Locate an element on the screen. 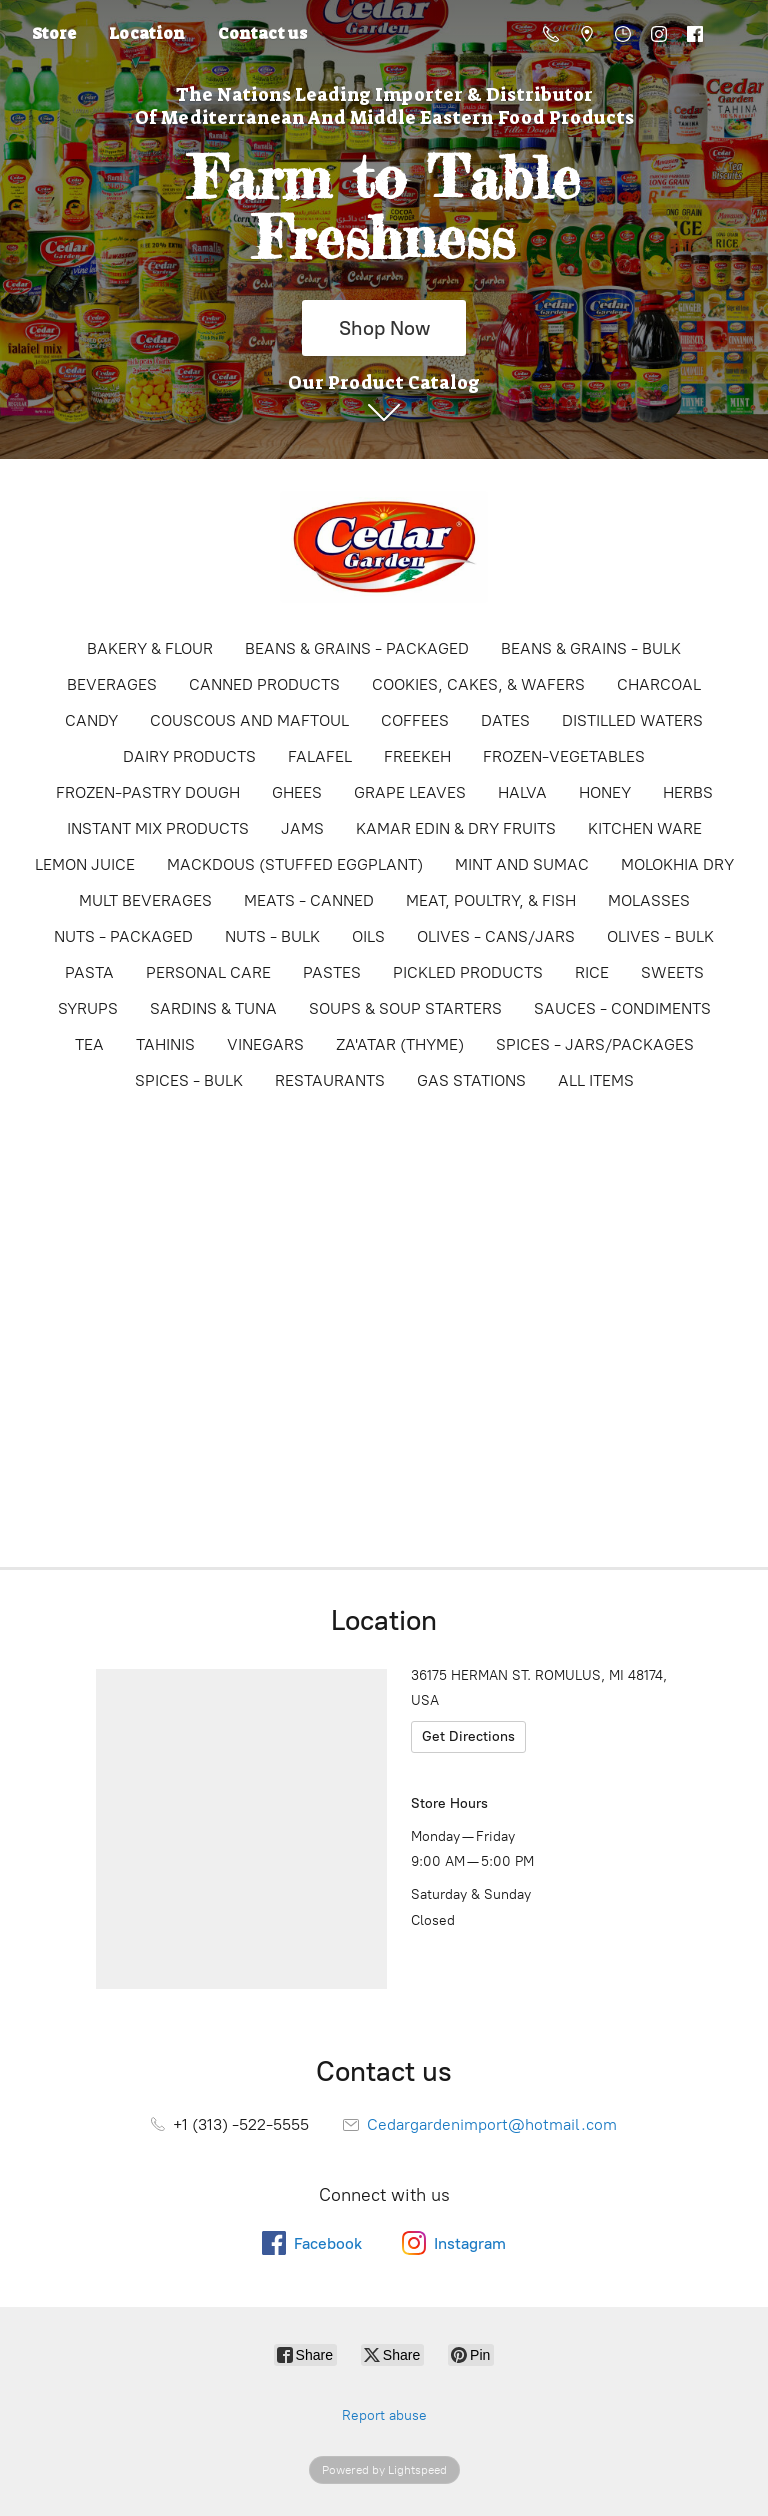  HONEY is located at coordinates (605, 792).